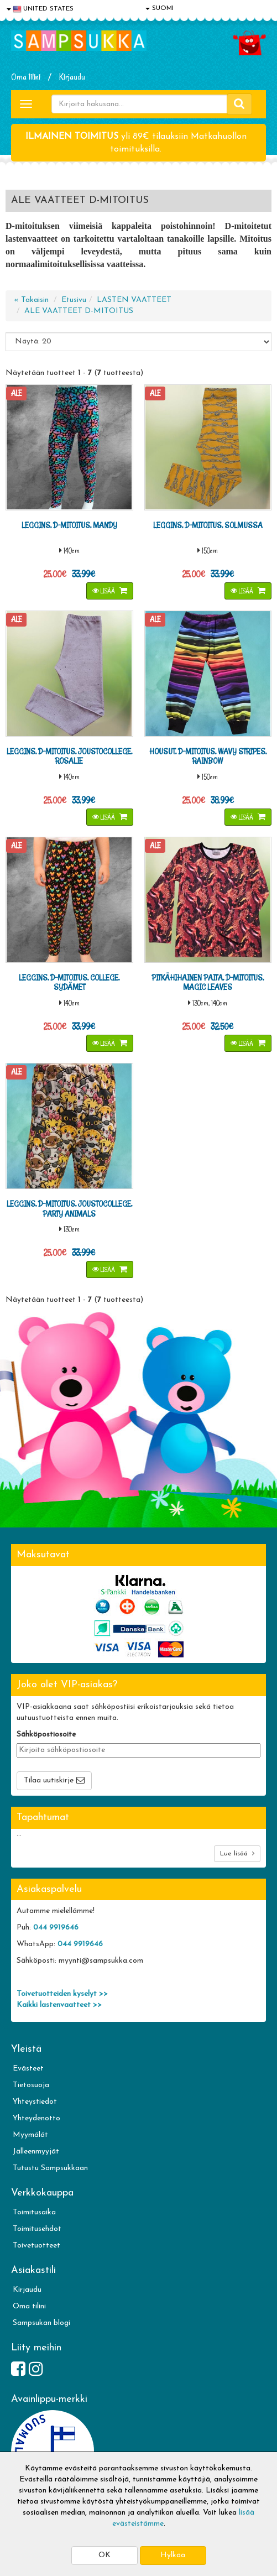  Describe the element at coordinates (62, 1994) in the screenshot. I see `Toivetuotteiden kyselyt >>` at that location.